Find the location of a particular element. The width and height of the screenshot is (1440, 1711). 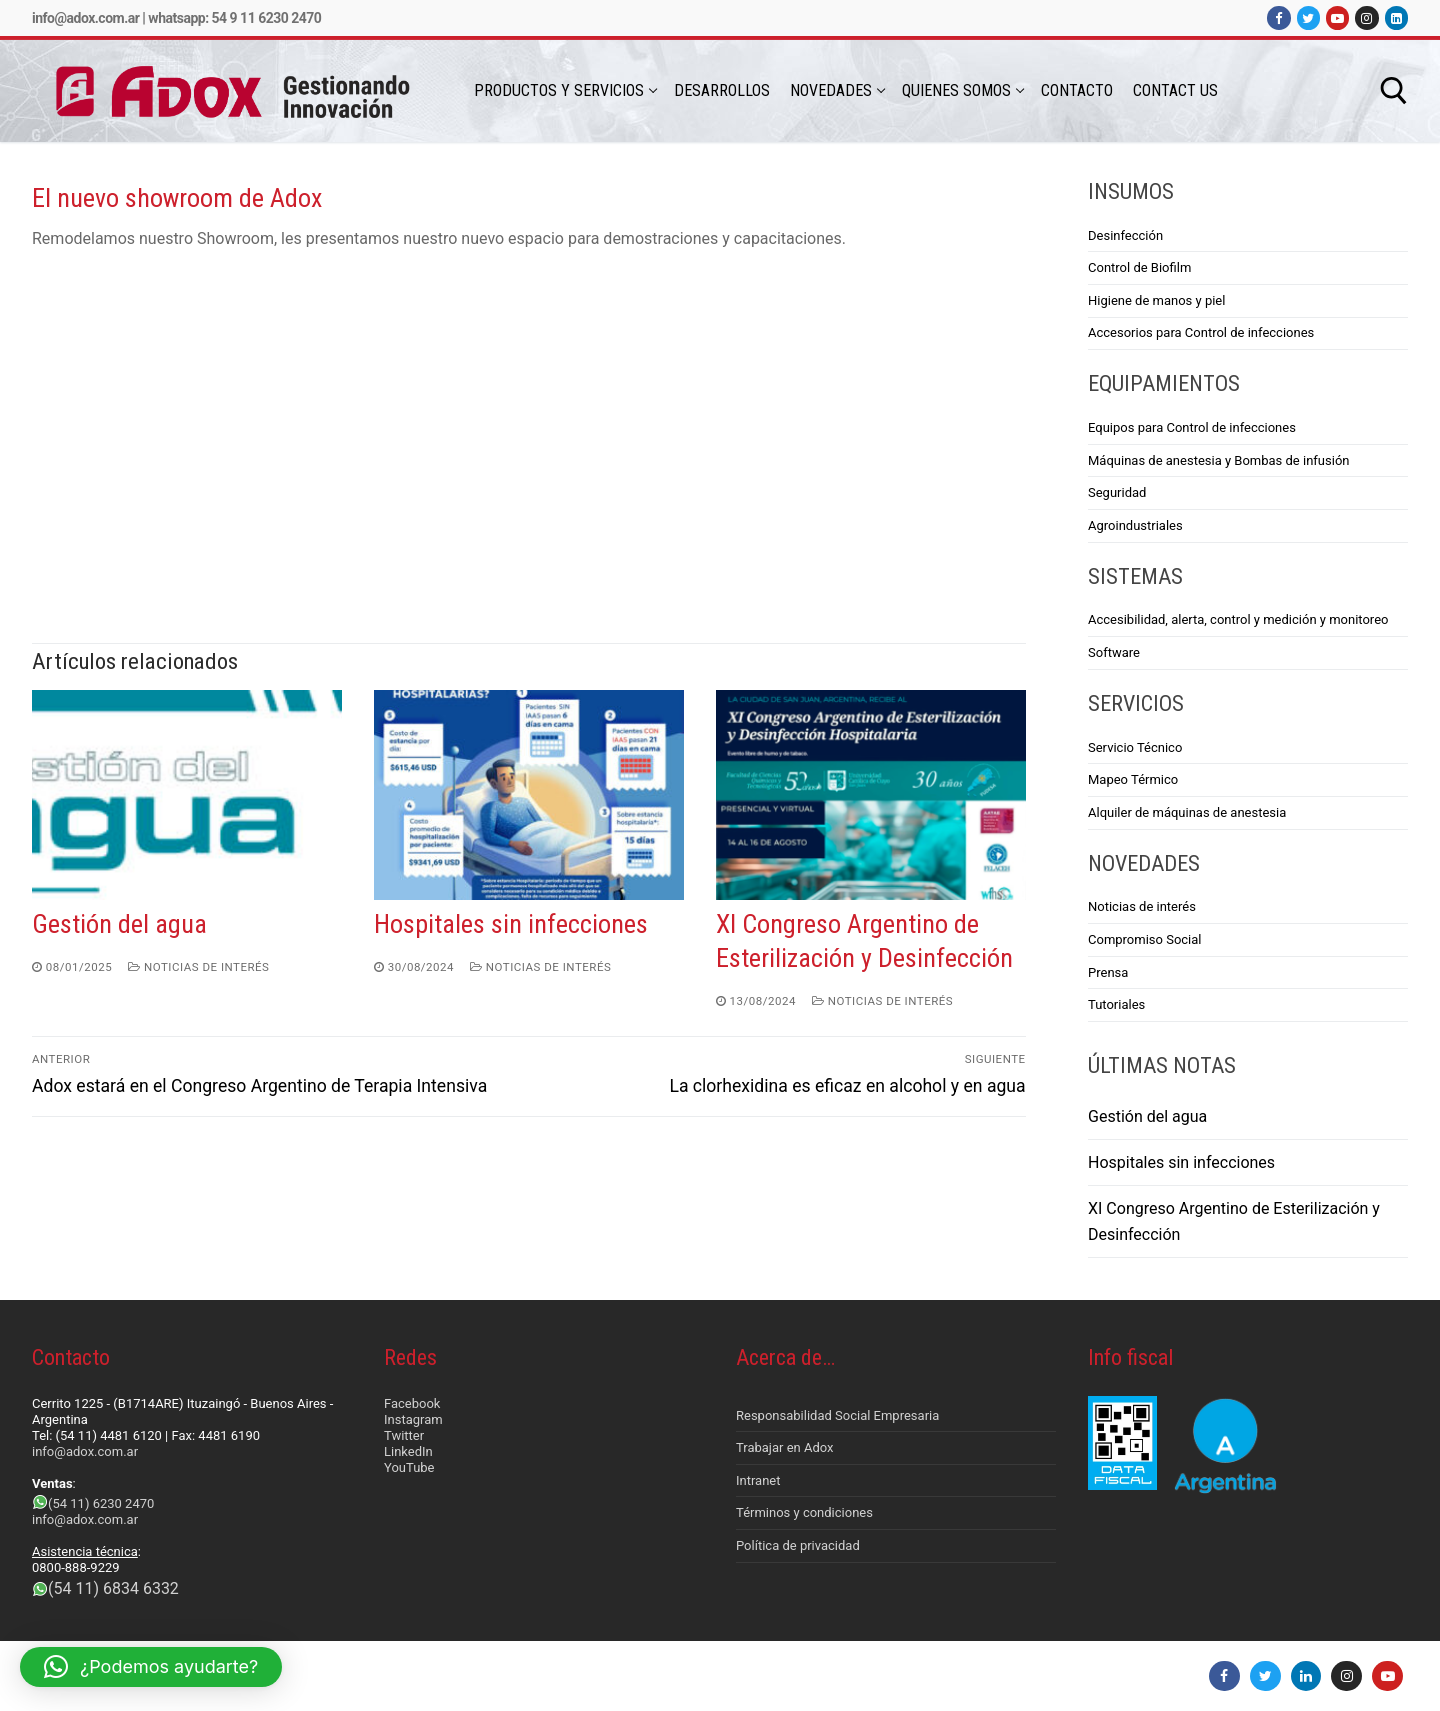

Tutoriales is located at coordinates (1116, 1004).